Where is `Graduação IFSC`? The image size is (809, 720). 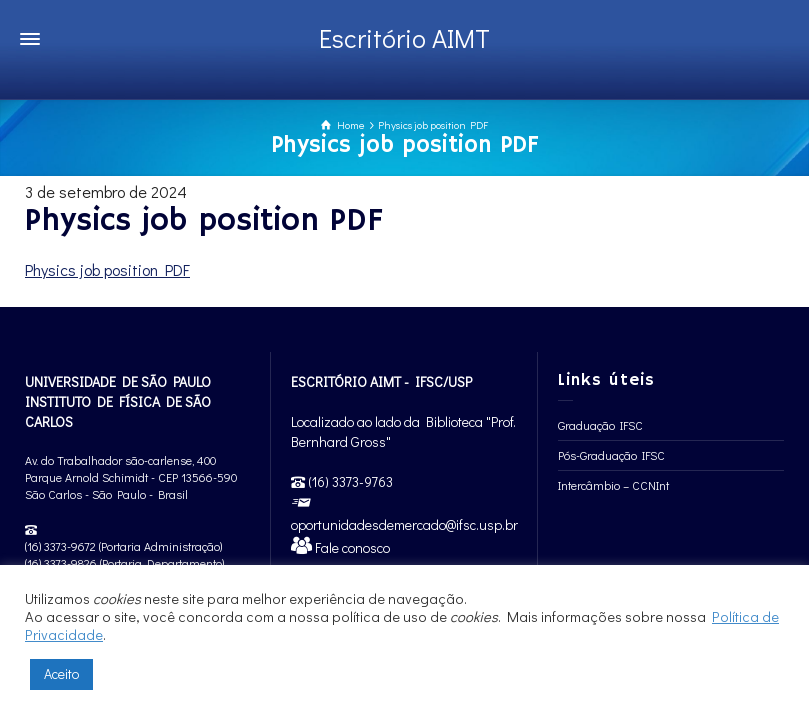 Graduação IFSC is located at coordinates (600, 425).